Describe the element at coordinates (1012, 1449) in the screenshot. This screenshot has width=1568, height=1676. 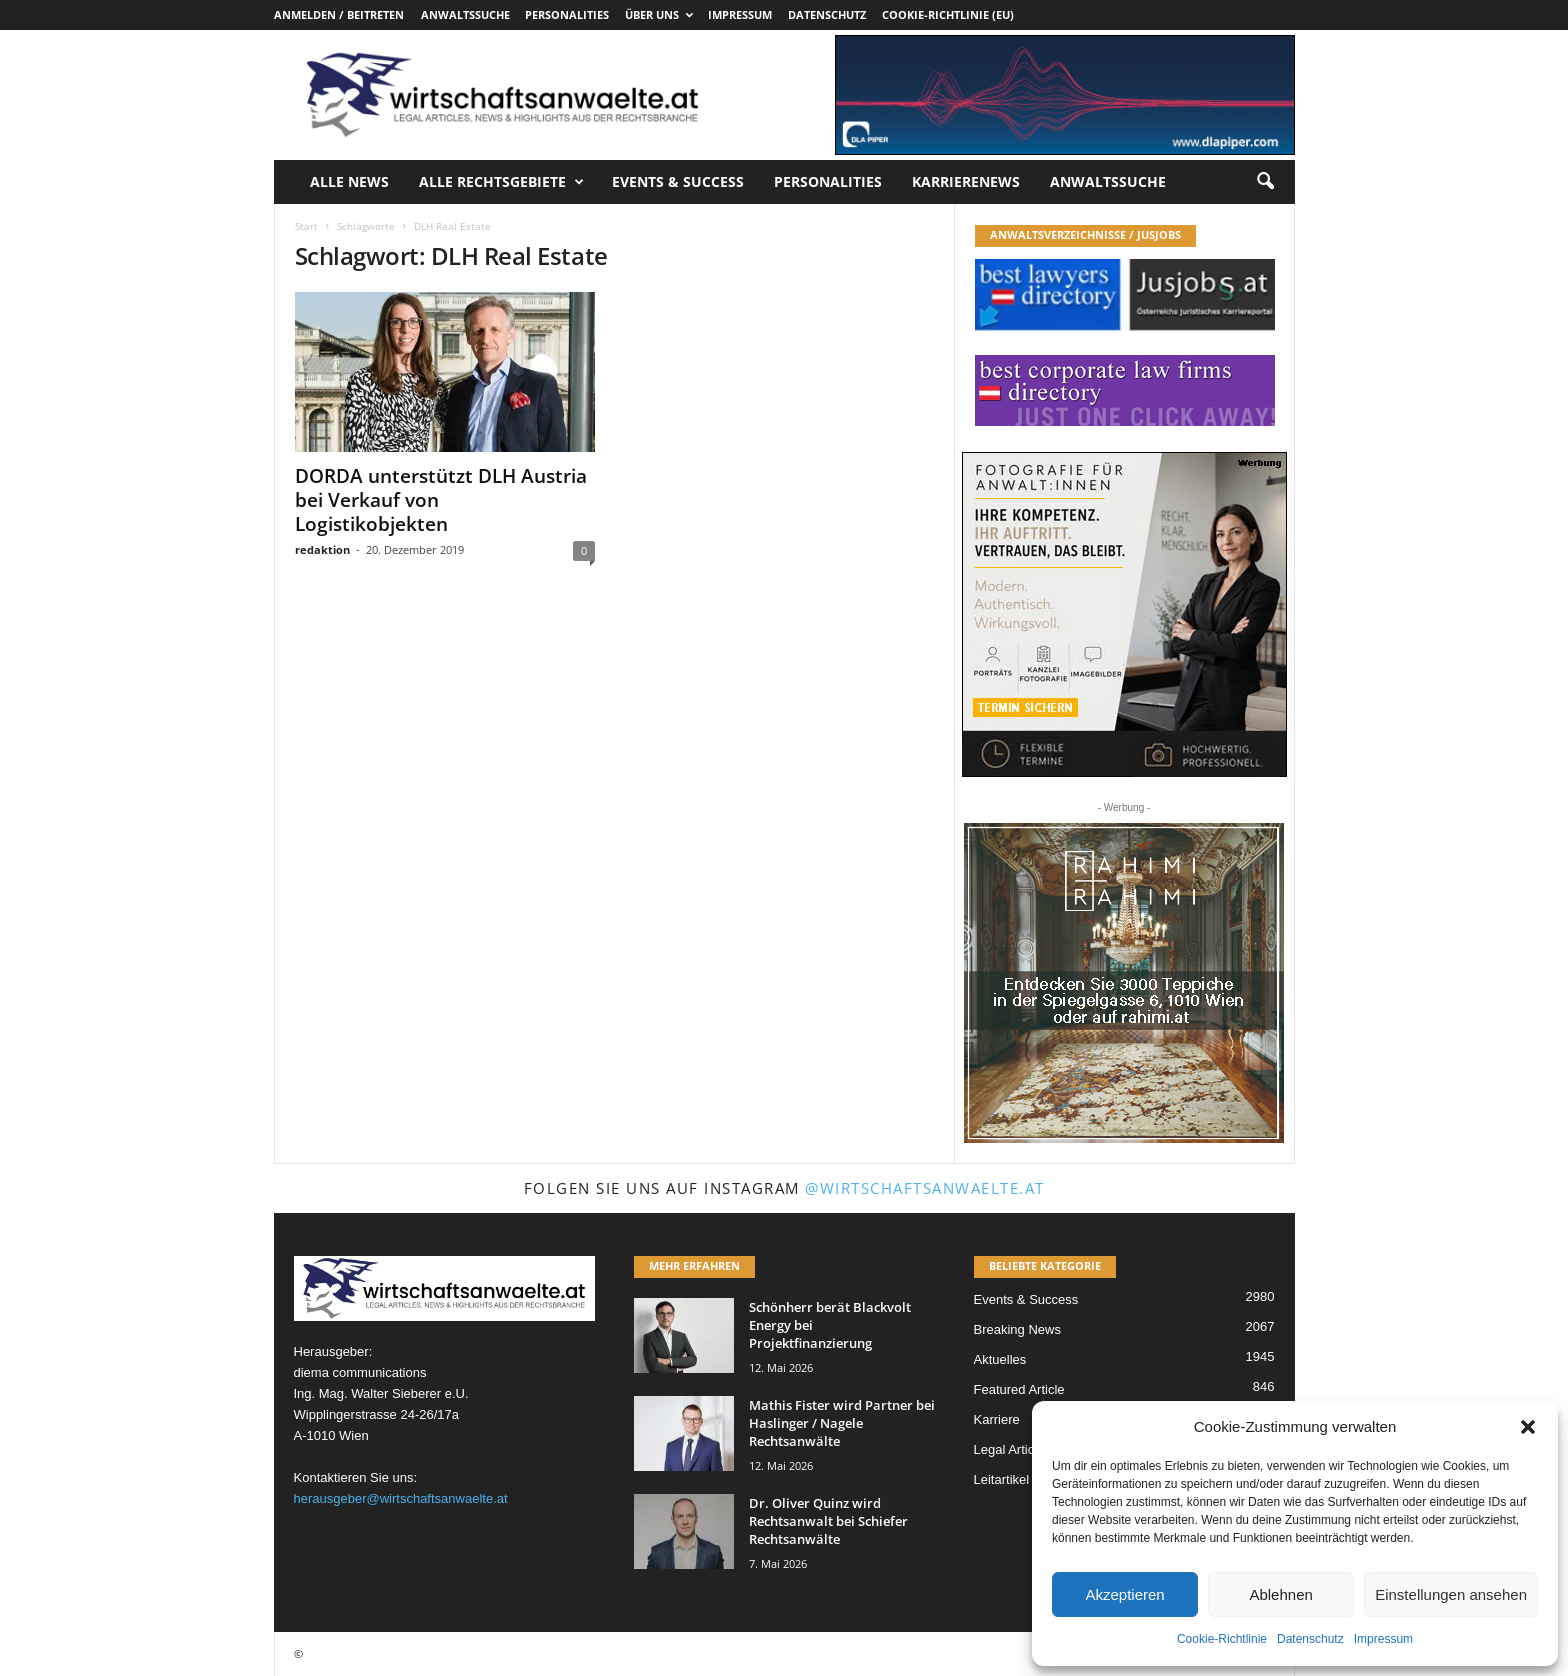
I see `Legal Articles` at that location.